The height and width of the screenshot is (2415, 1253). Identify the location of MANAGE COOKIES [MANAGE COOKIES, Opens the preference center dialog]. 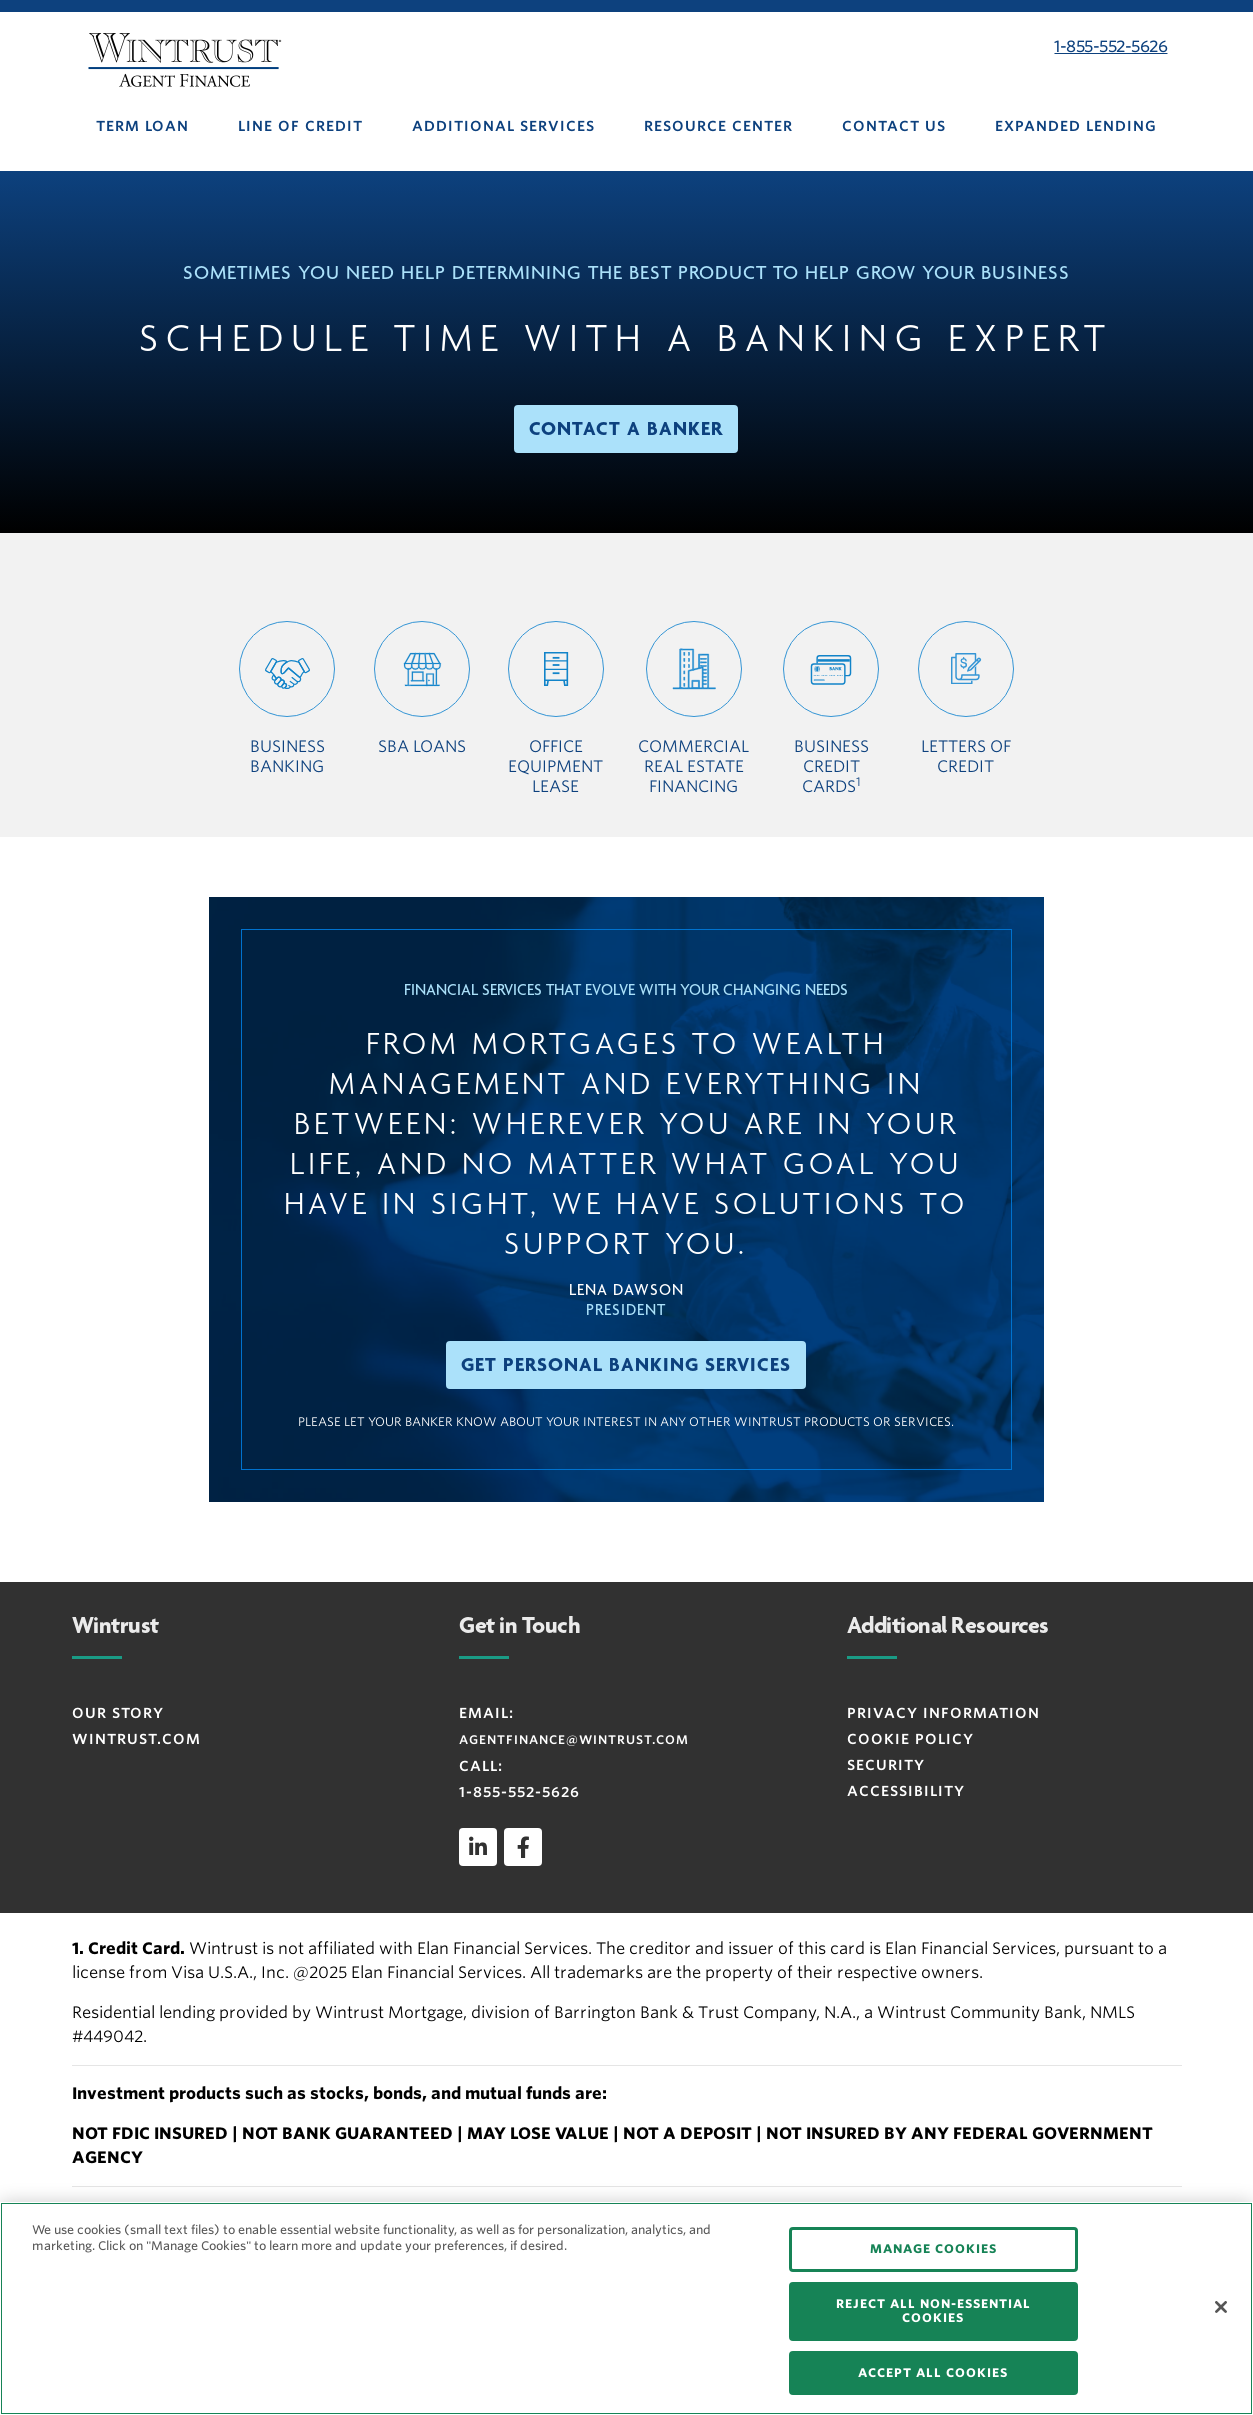
(933, 2248).